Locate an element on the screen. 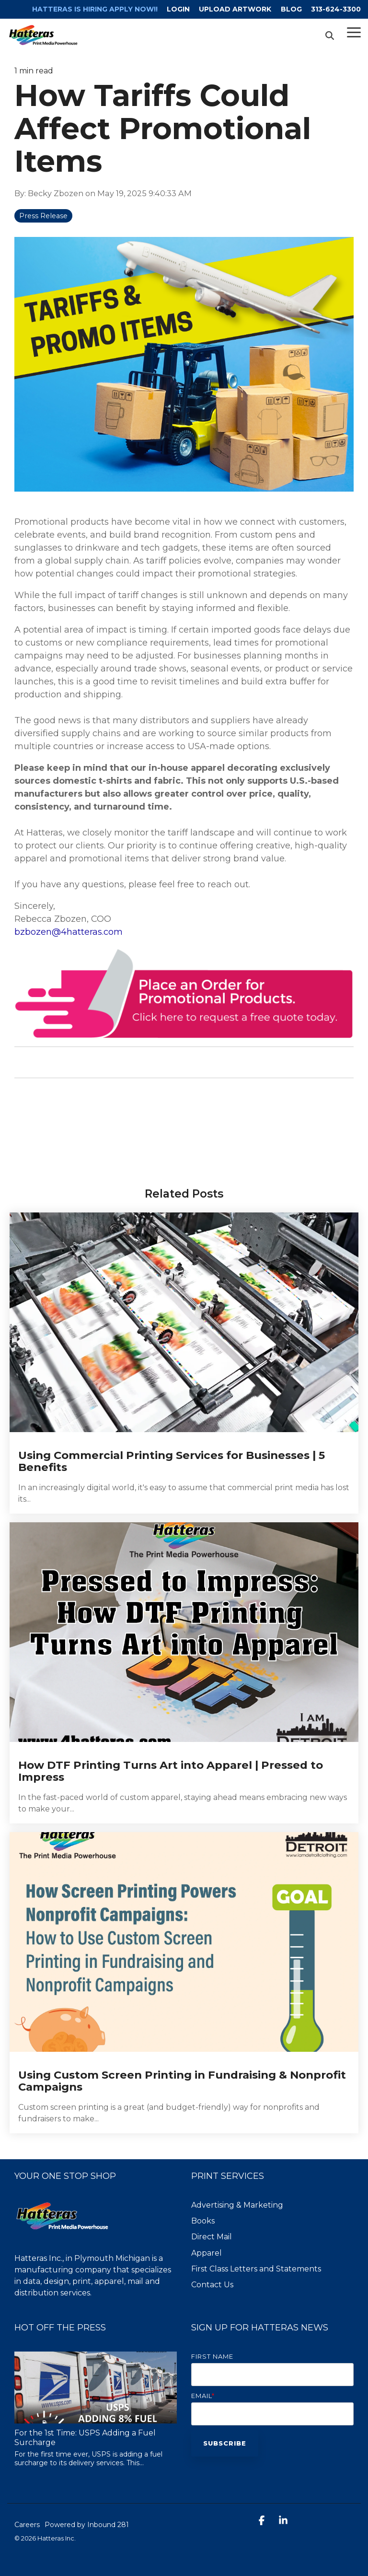 This screenshot has height=2576, width=368. Direct Mail [menuitem] is located at coordinates (211, 2237).